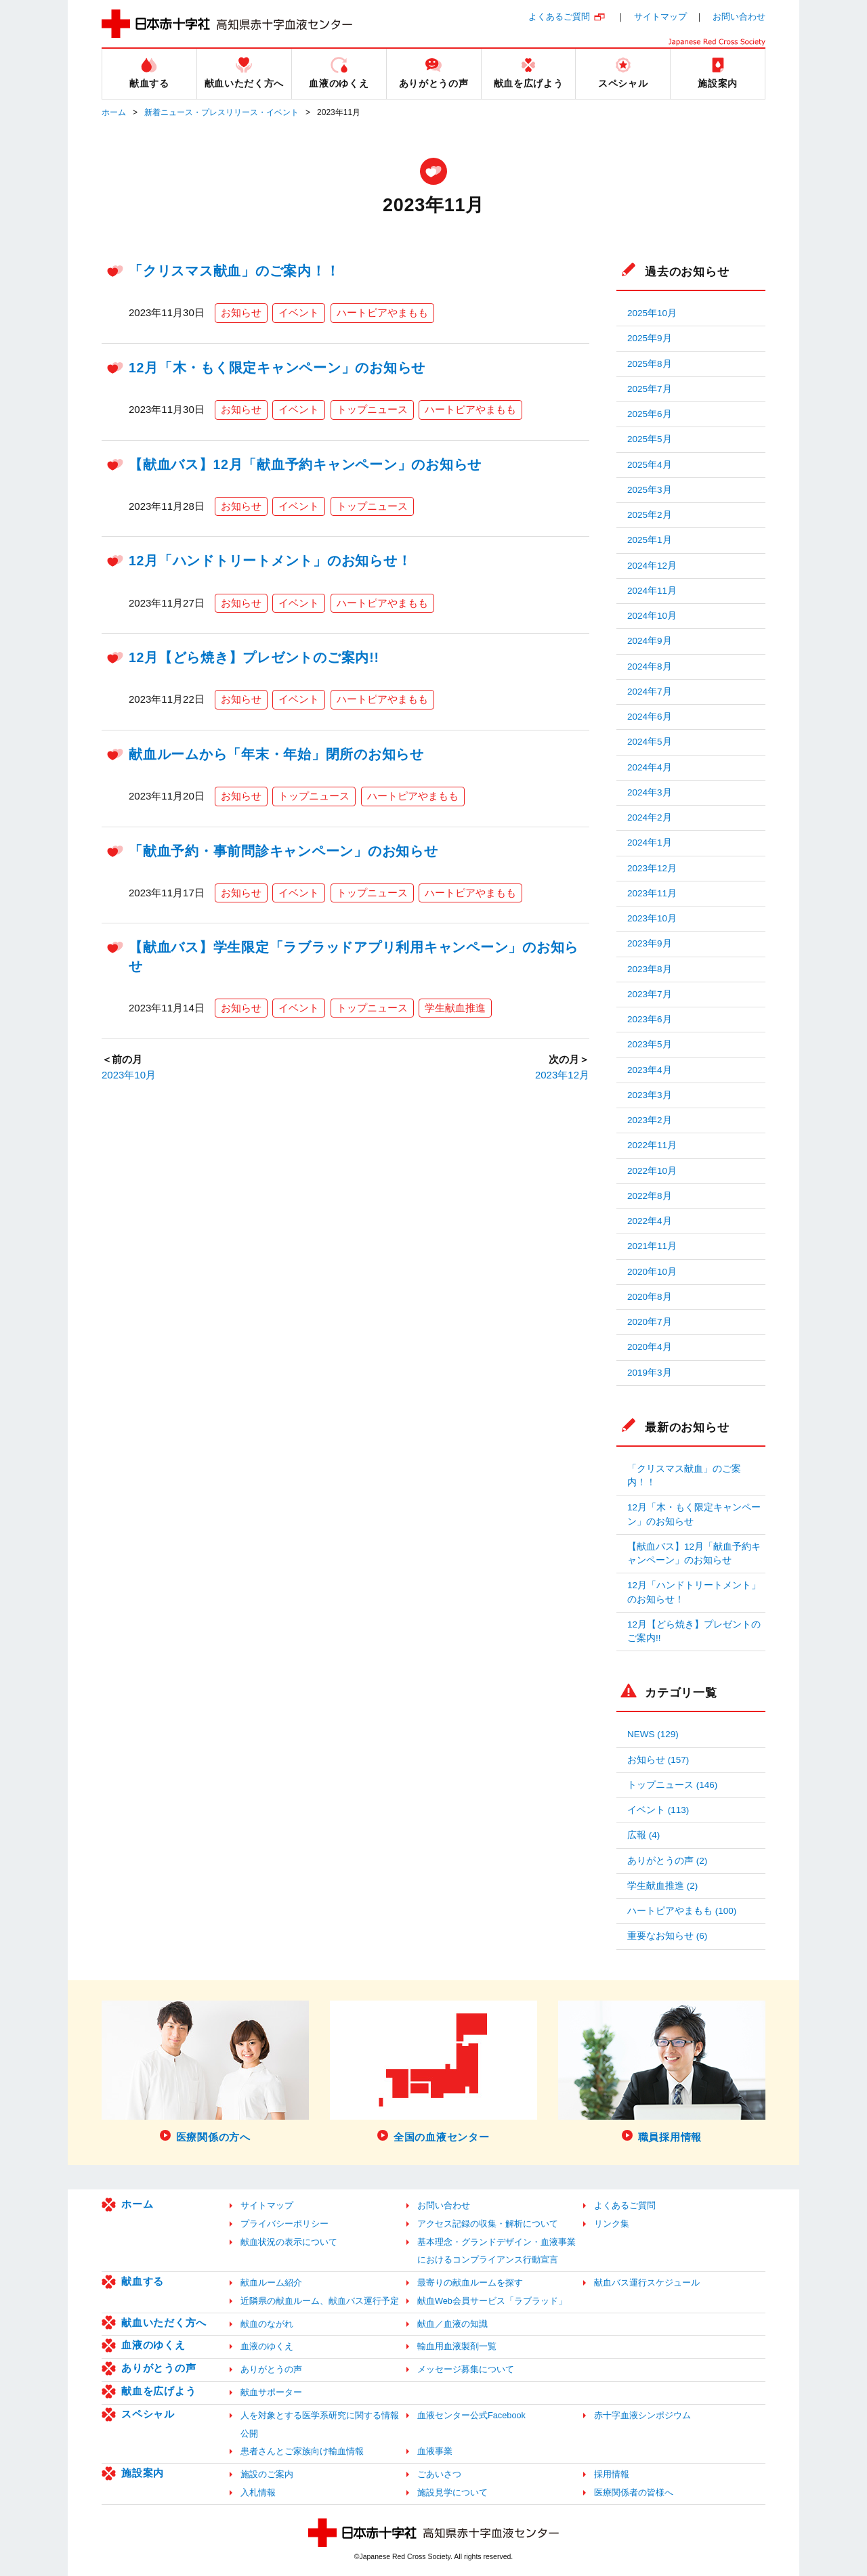  Describe the element at coordinates (649, 717) in the screenshot. I see `2024年6月` at that location.